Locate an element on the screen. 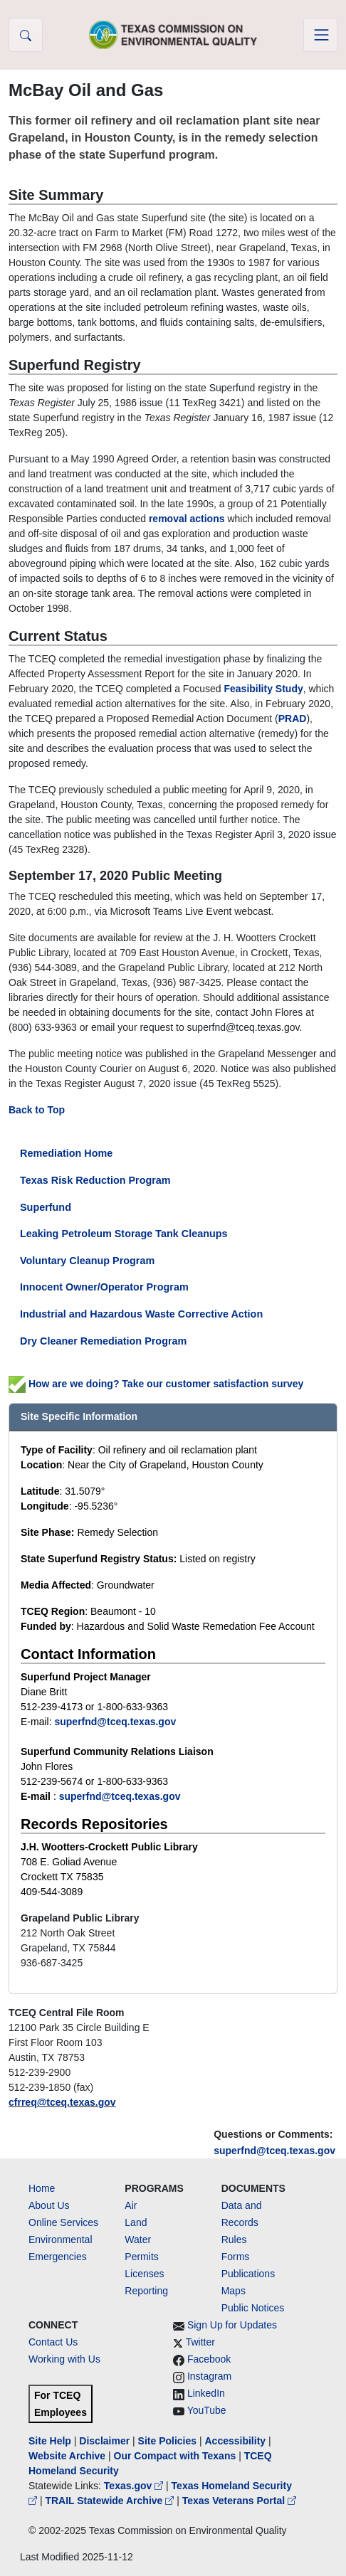  Back to Top is located at coordinates (37, 1109).